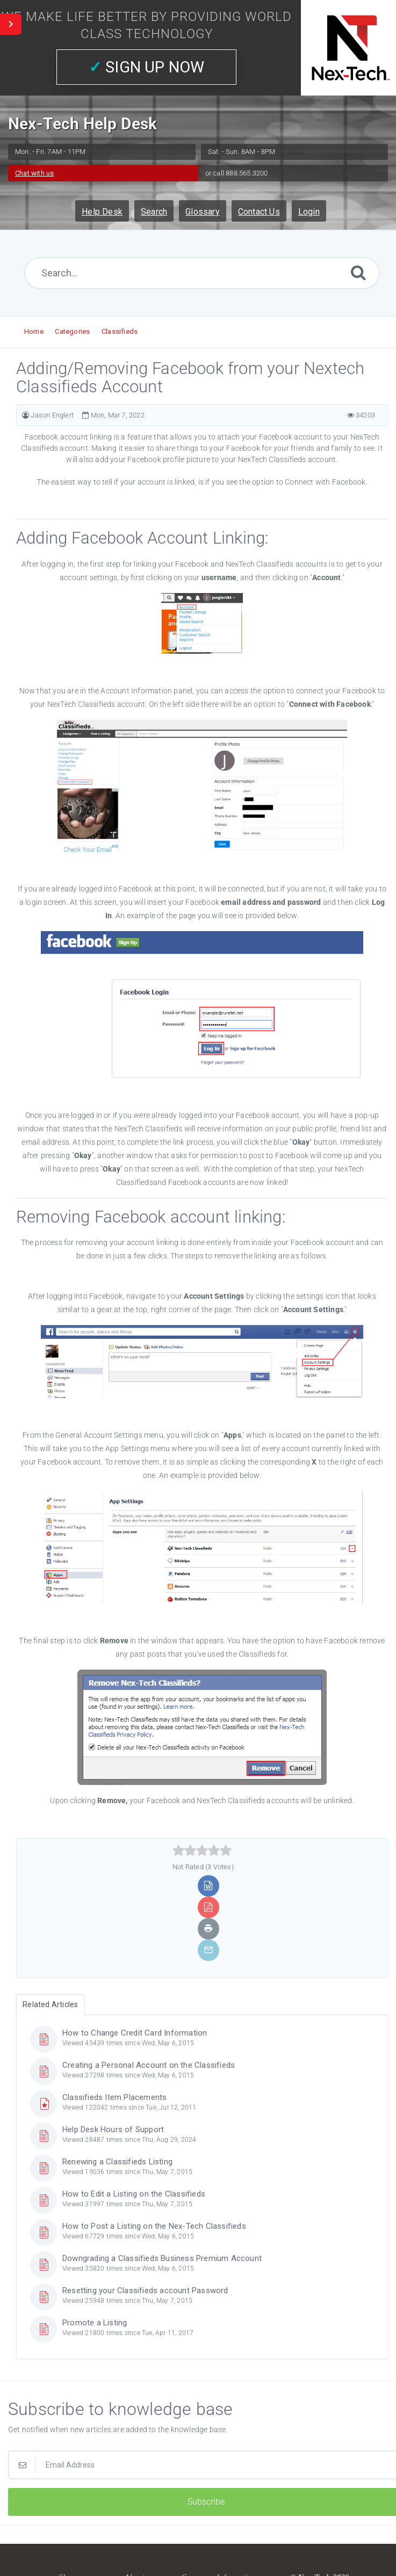  I want to click on Categories, so click(72, 331).